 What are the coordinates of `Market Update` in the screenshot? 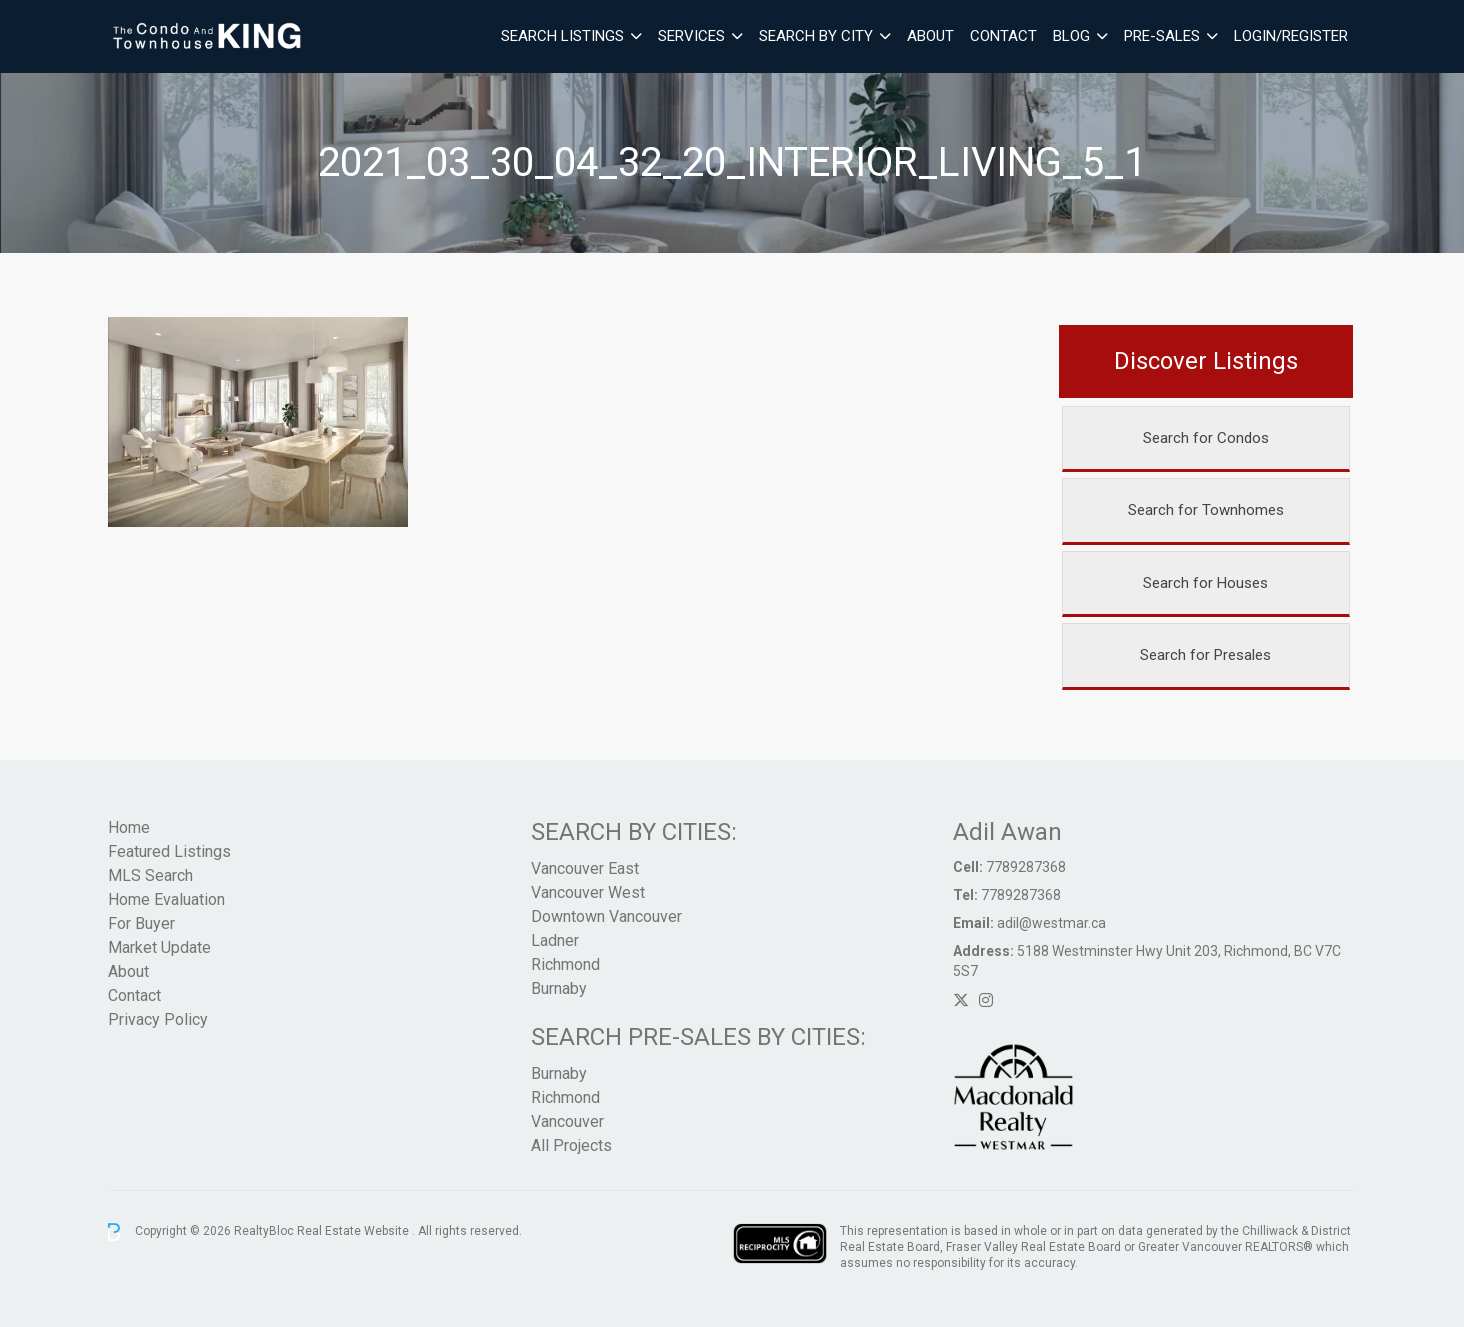 It's located at (159, 947).